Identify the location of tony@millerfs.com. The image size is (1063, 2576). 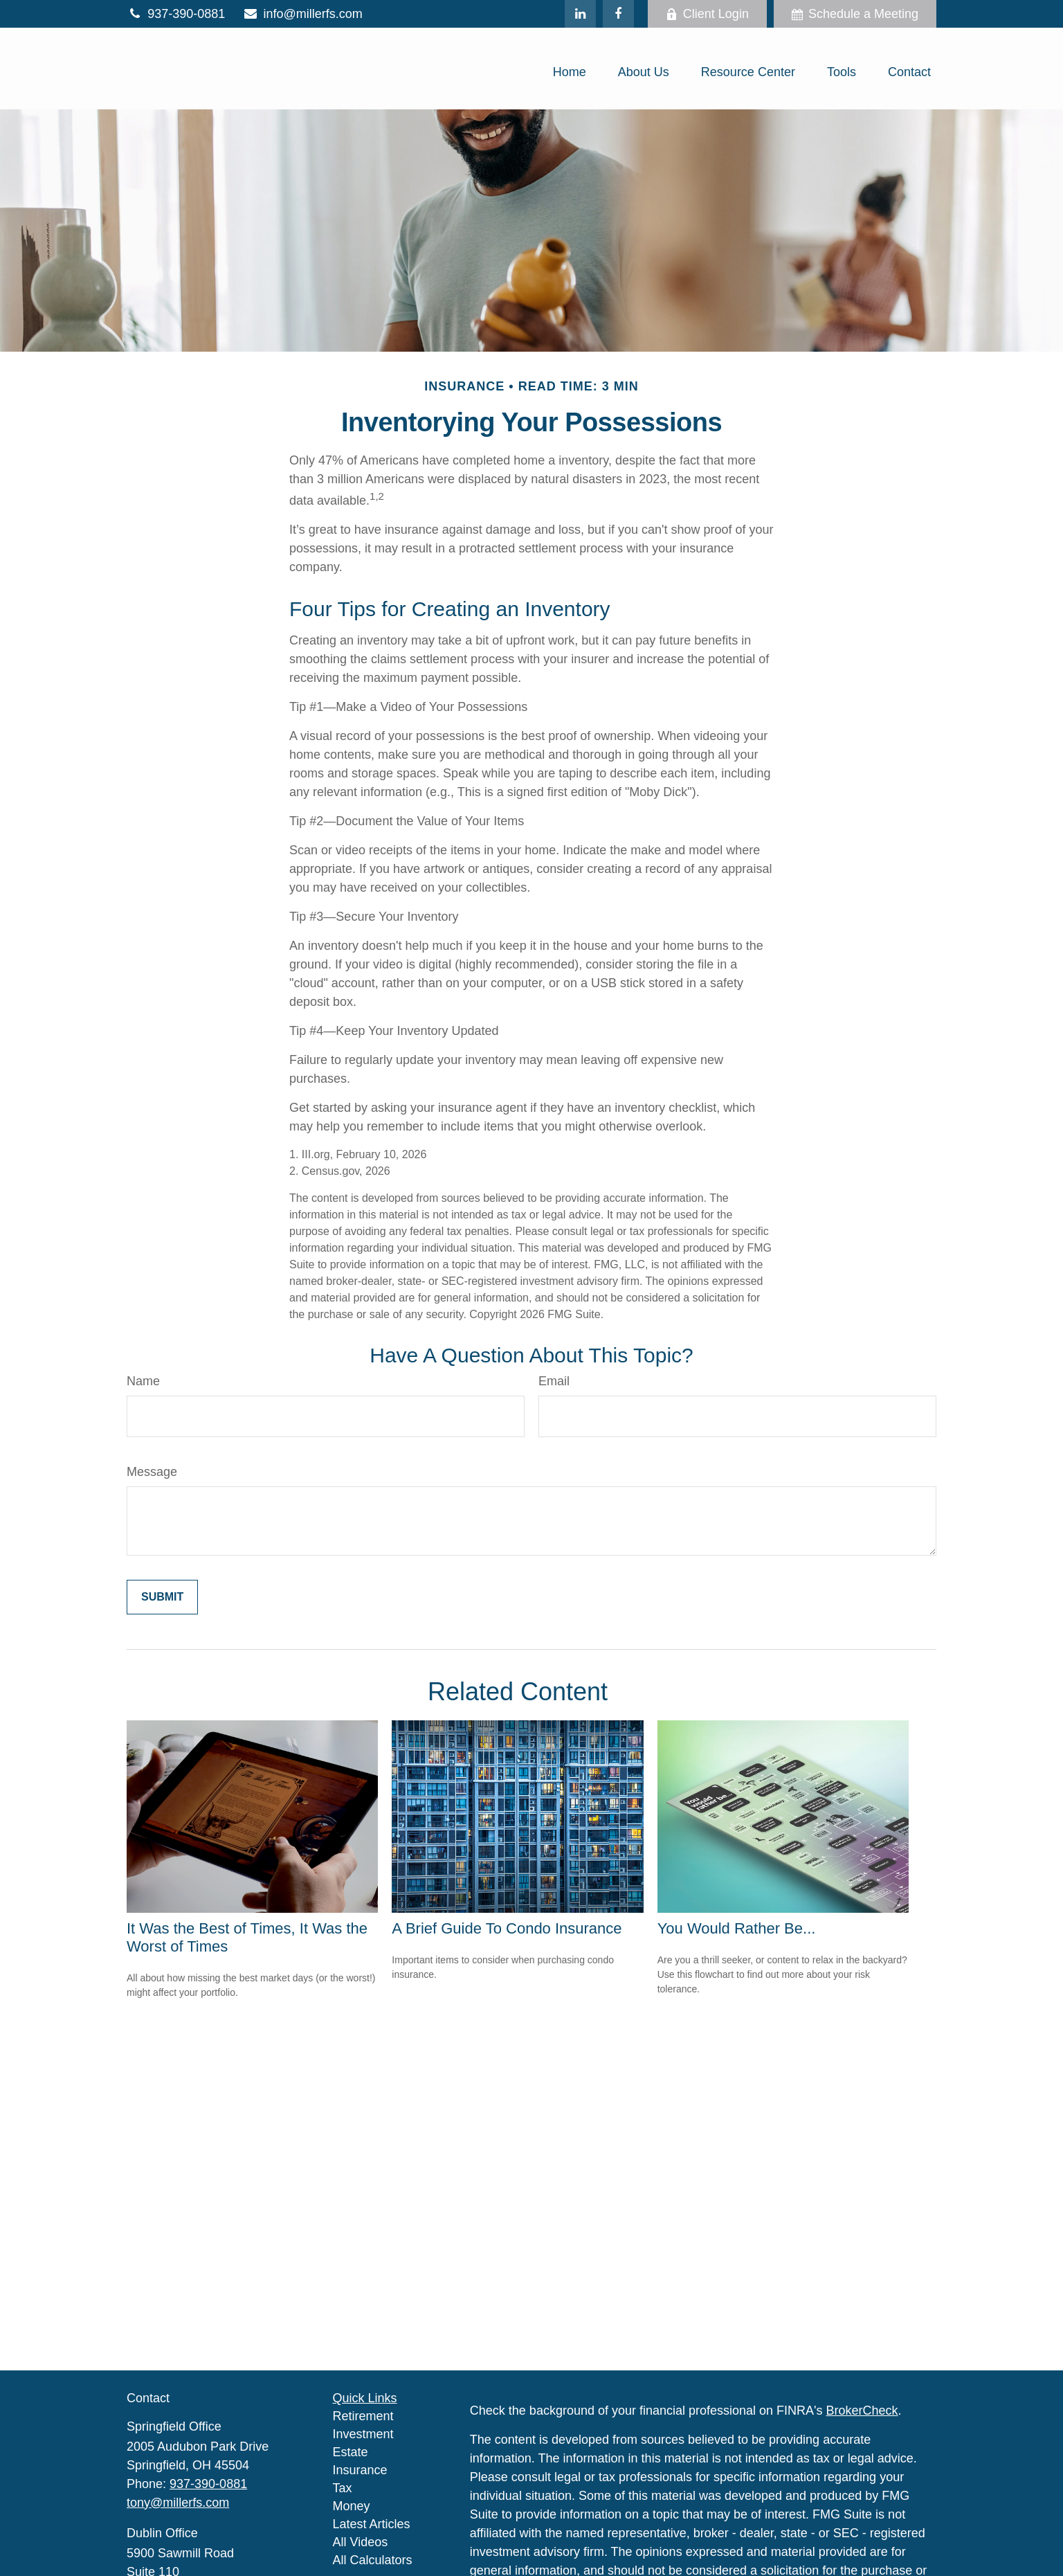
(178, 2503).